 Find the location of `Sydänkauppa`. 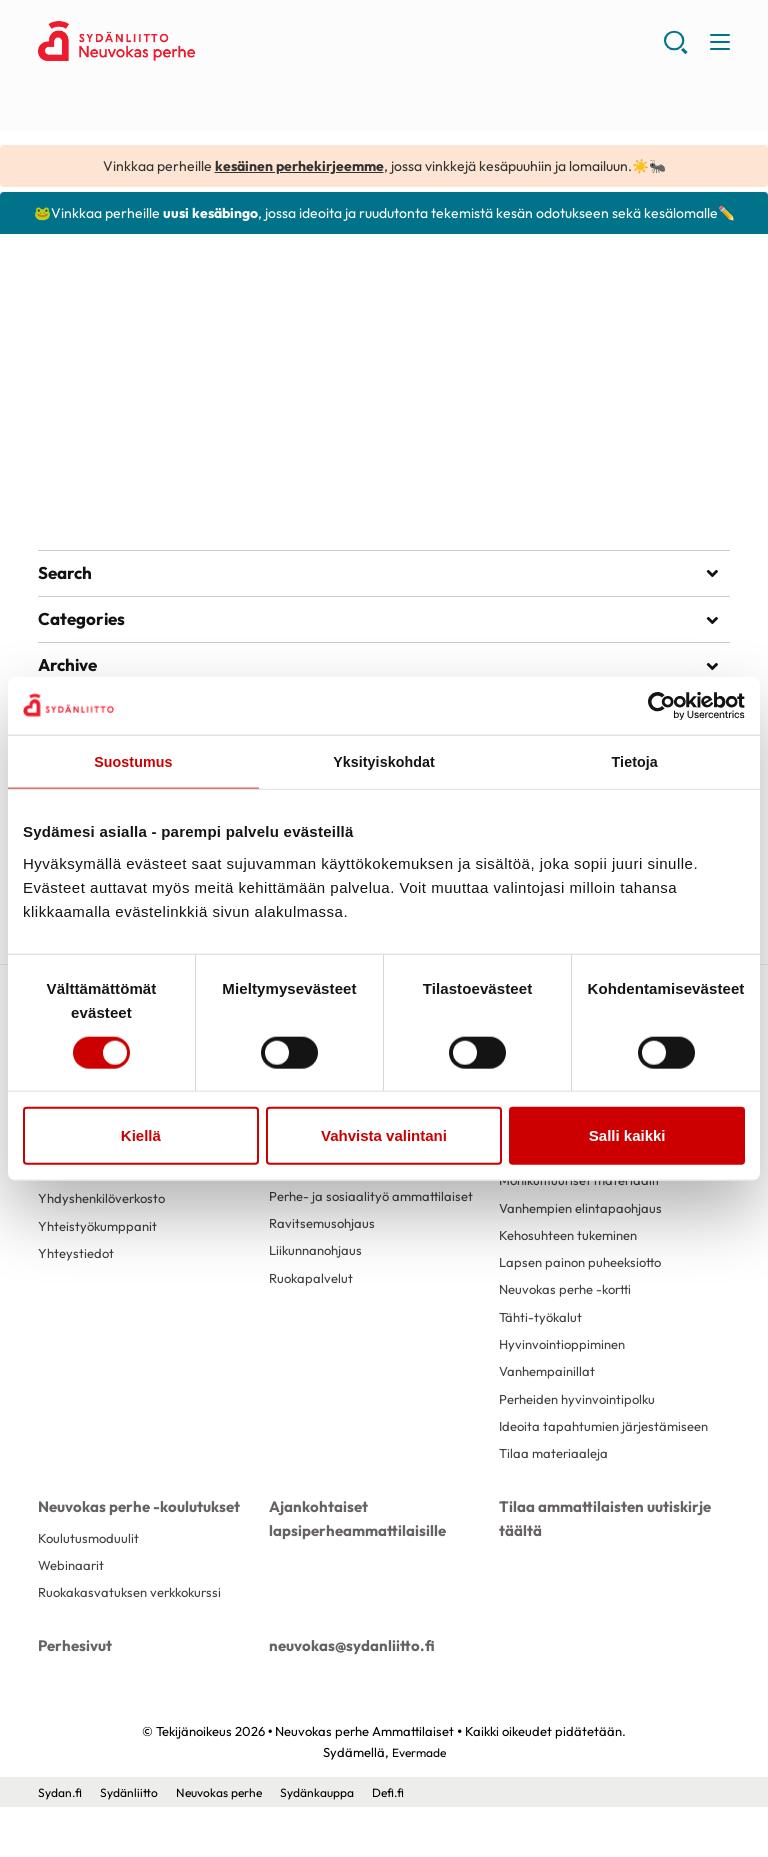

Sydänkauppa is located at coordinates (336, 1842).